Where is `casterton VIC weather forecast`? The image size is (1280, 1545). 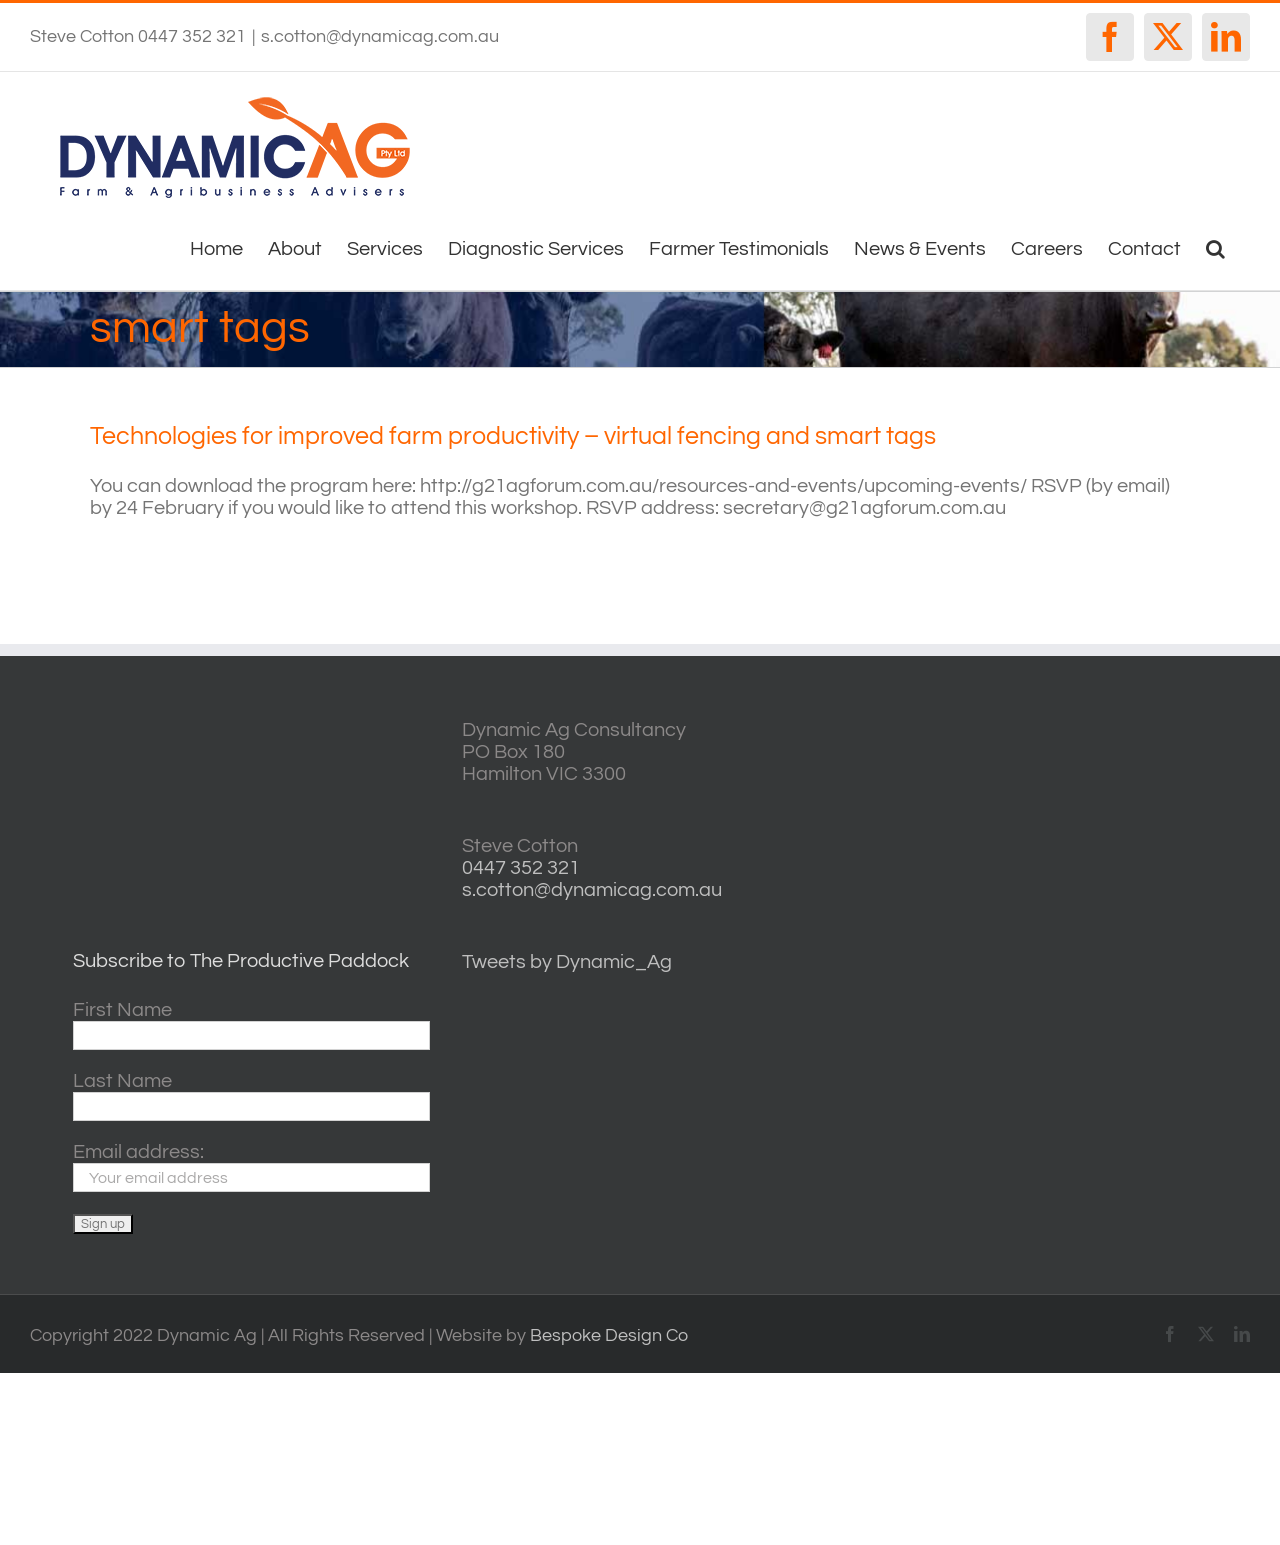
casterton VIC weather forecast is located at coordinates (1100, 793).